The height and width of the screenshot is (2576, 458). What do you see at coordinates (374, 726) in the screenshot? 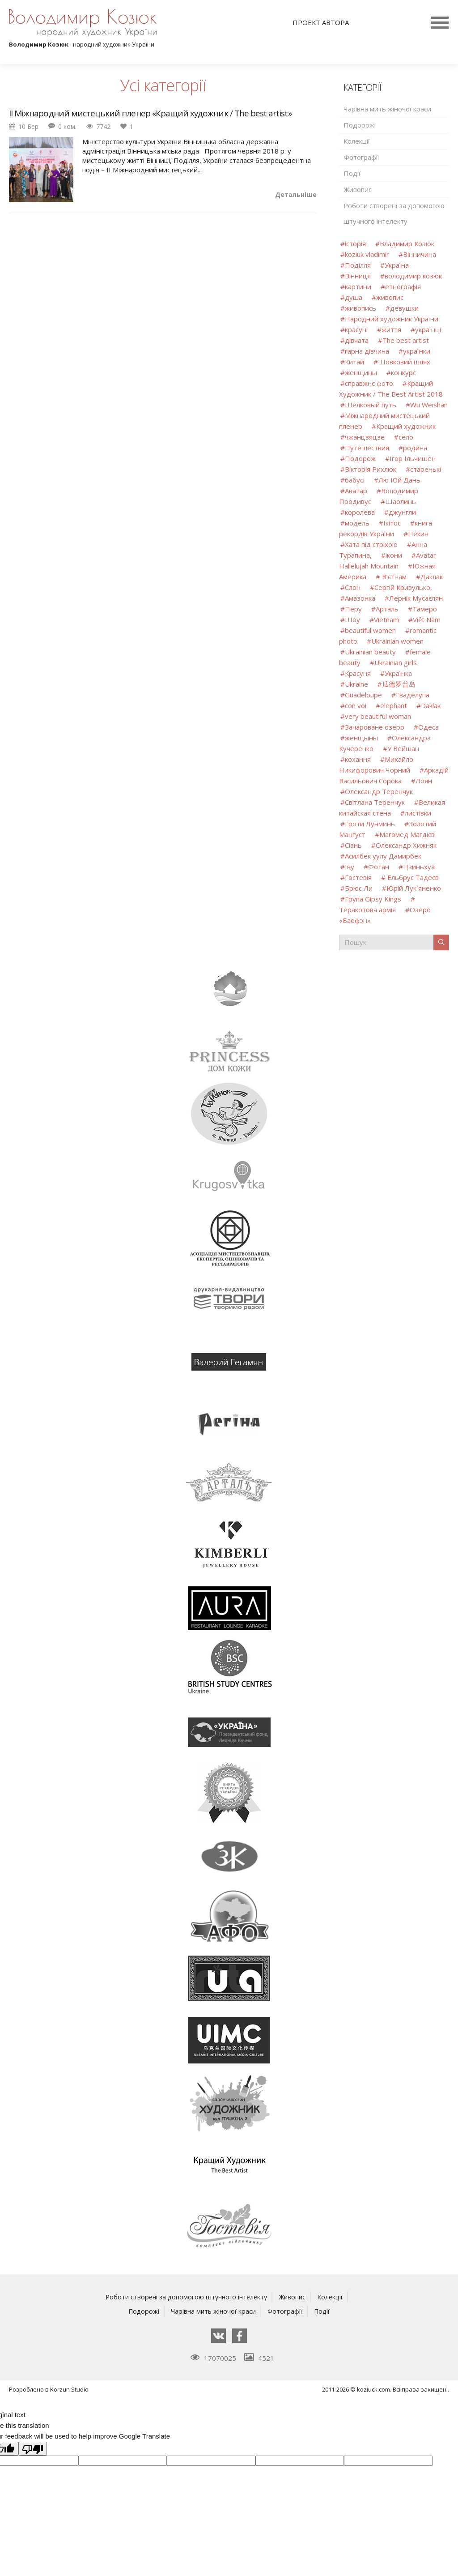
I see `Зачароване озеро` at bounding box center [374, 726].